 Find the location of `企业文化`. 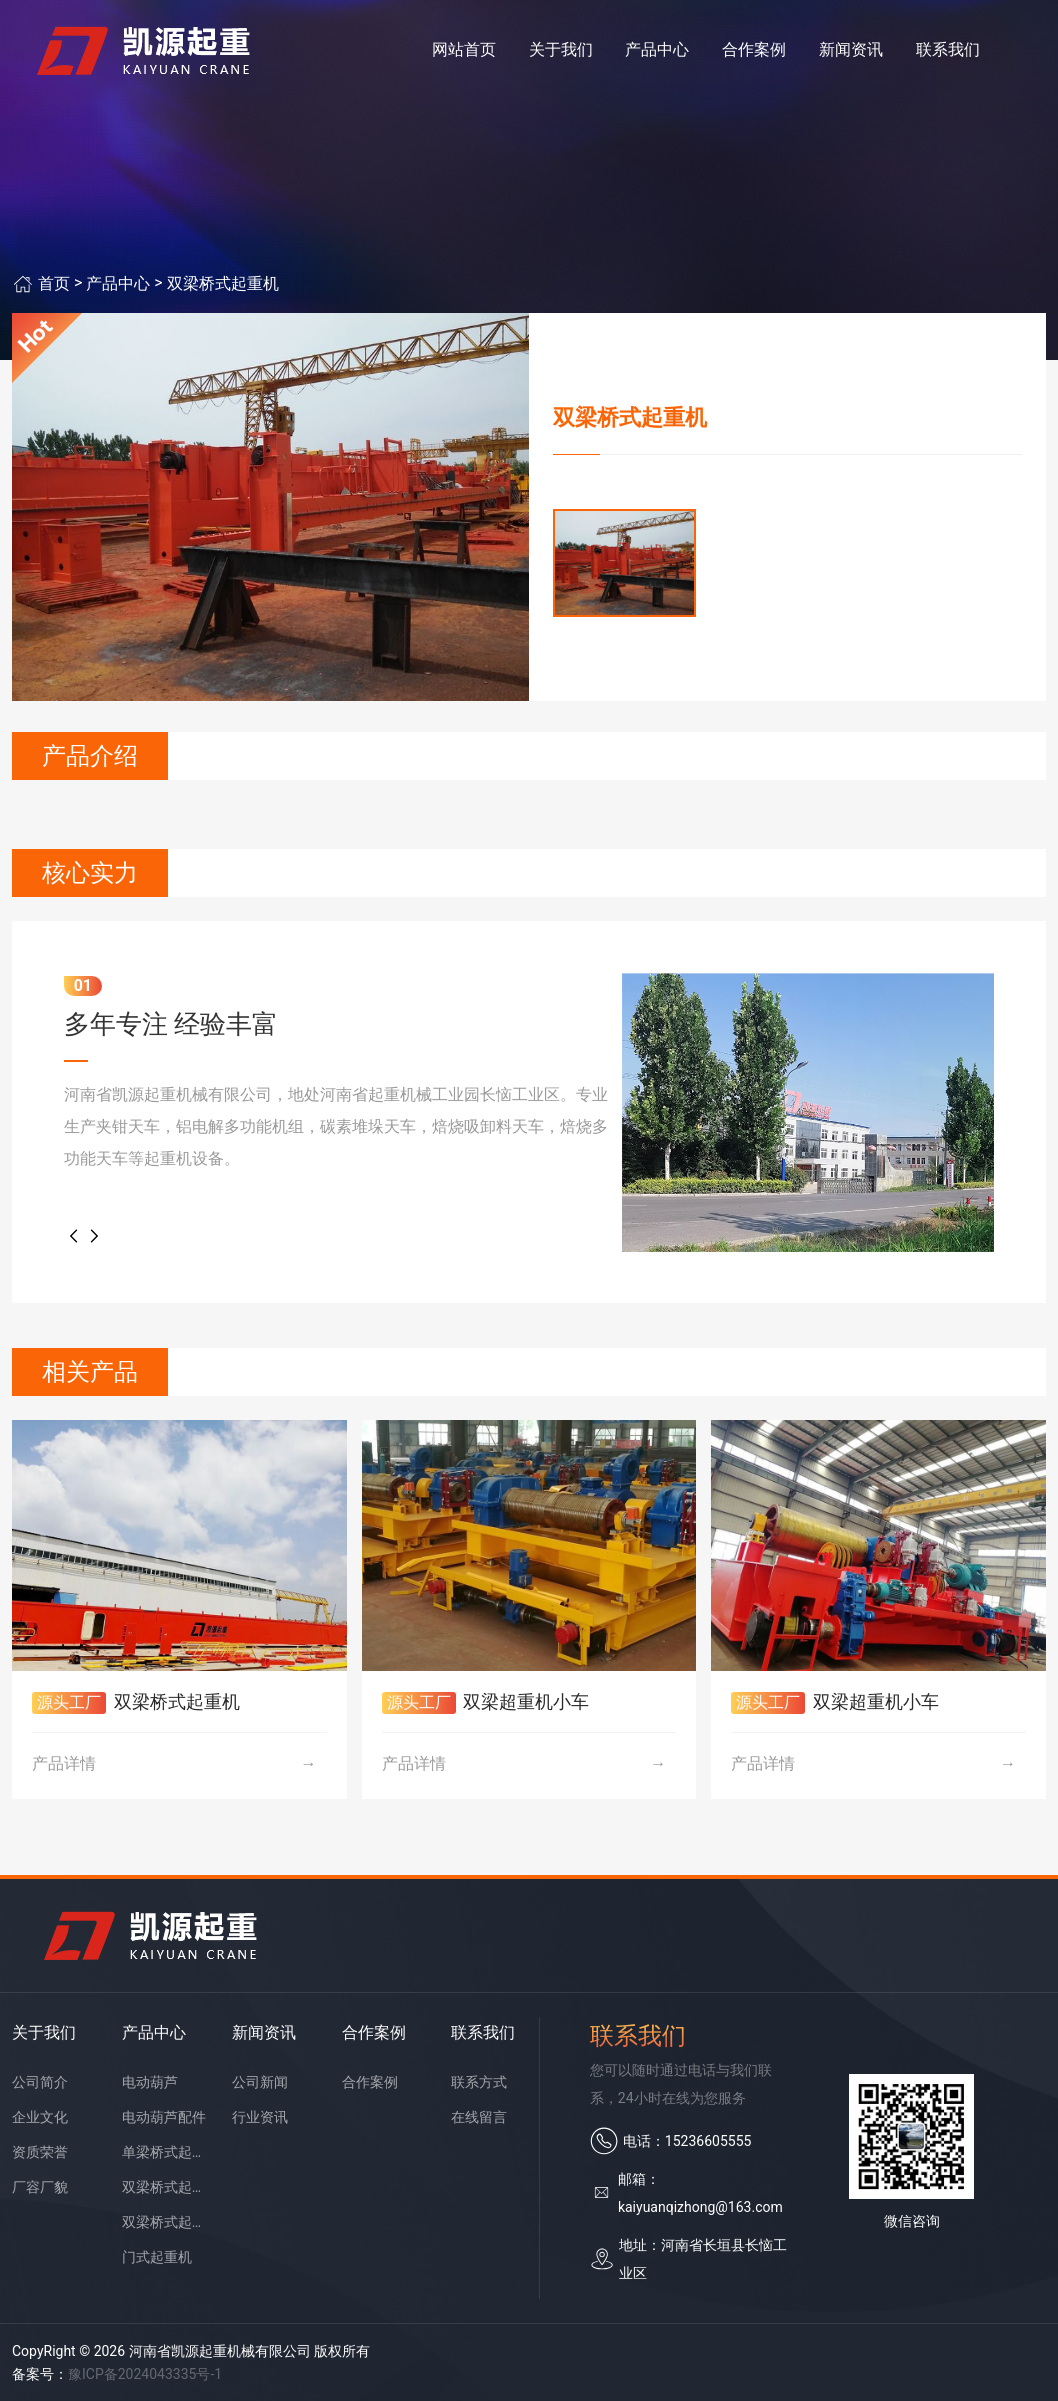

企业文化 is located at coordinates (40, 2117).